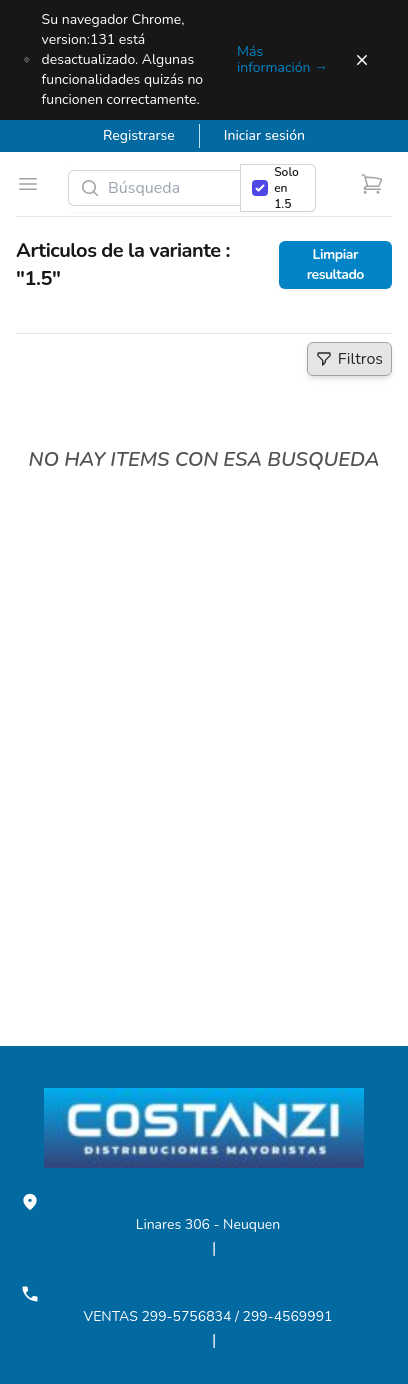  I want to click on Iniciar sesión, so click(264, 135).